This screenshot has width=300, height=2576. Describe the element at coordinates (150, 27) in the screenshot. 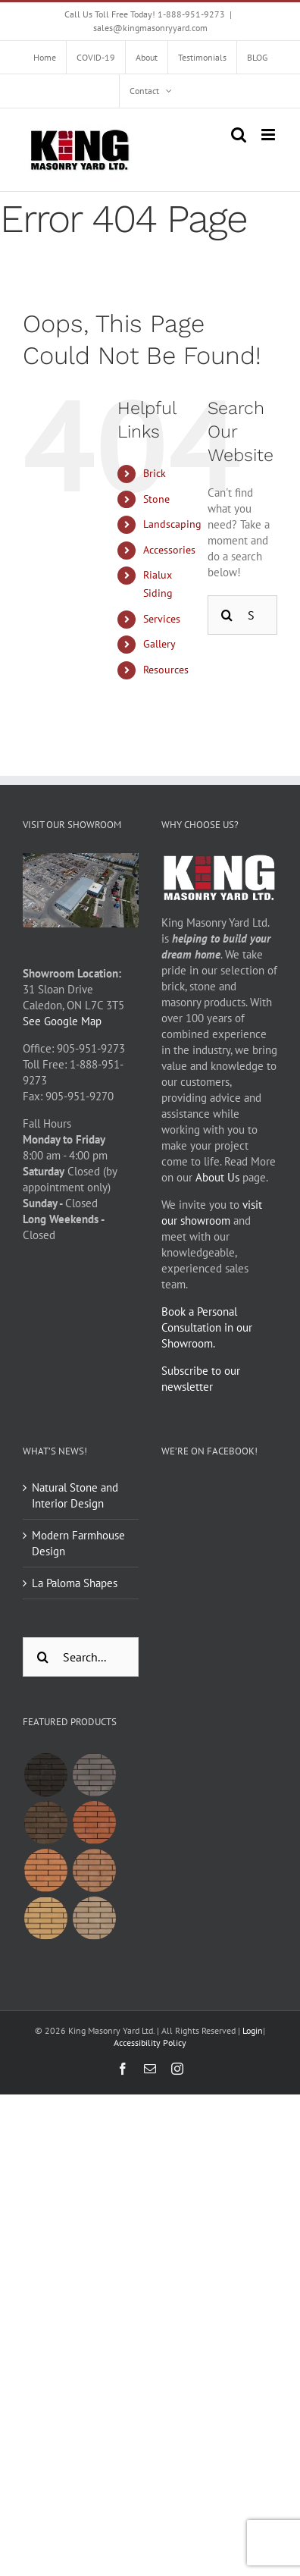

I see `sales@kingmasonryyard.com` at that location.